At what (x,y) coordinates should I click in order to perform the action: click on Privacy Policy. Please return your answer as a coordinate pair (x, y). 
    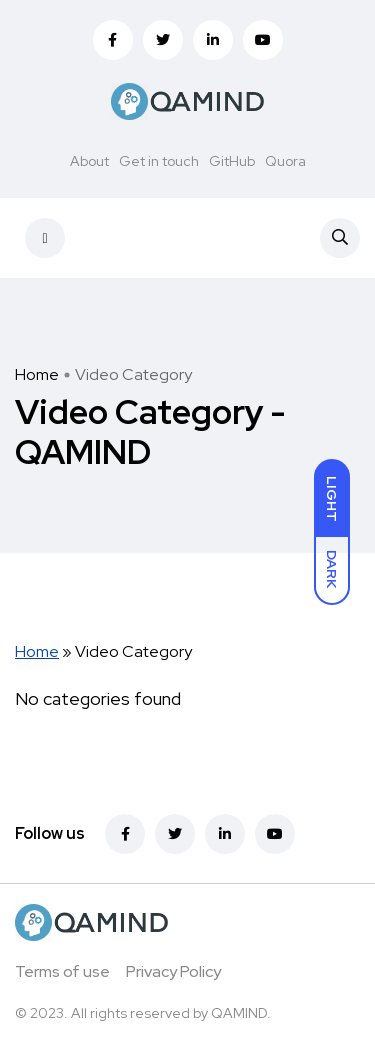
    Looking at the image, I should click on (173, 971).